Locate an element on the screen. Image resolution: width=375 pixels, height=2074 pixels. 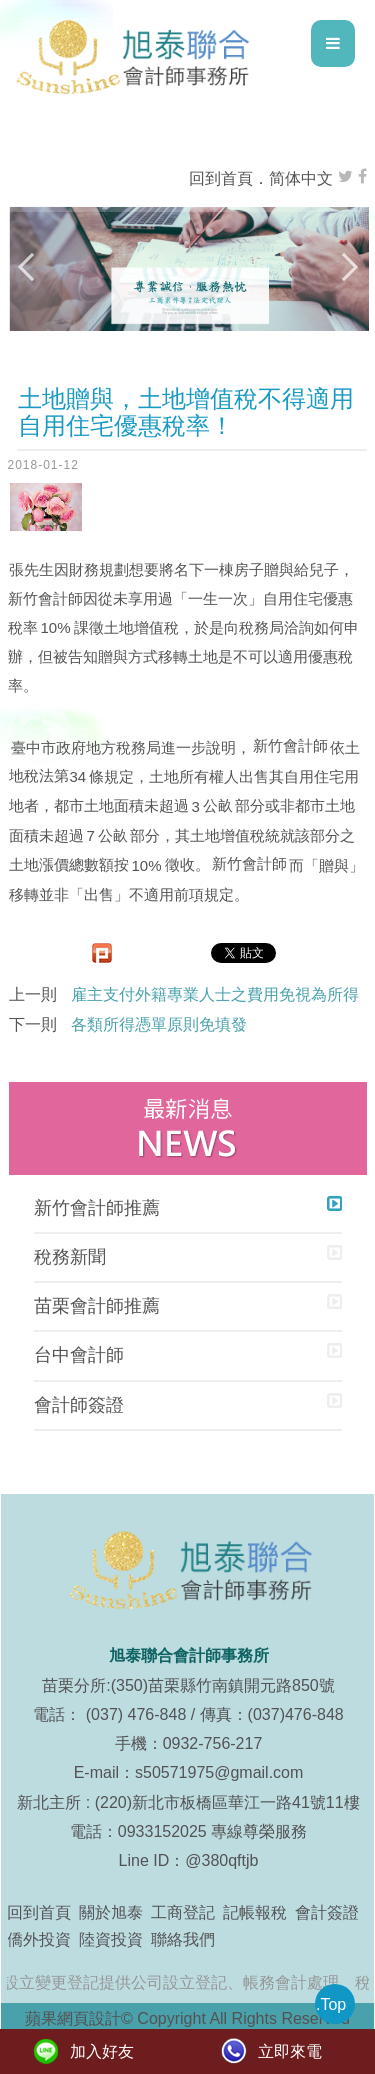
苗栗會計師推薦 is located at coordinates (97, 1306).